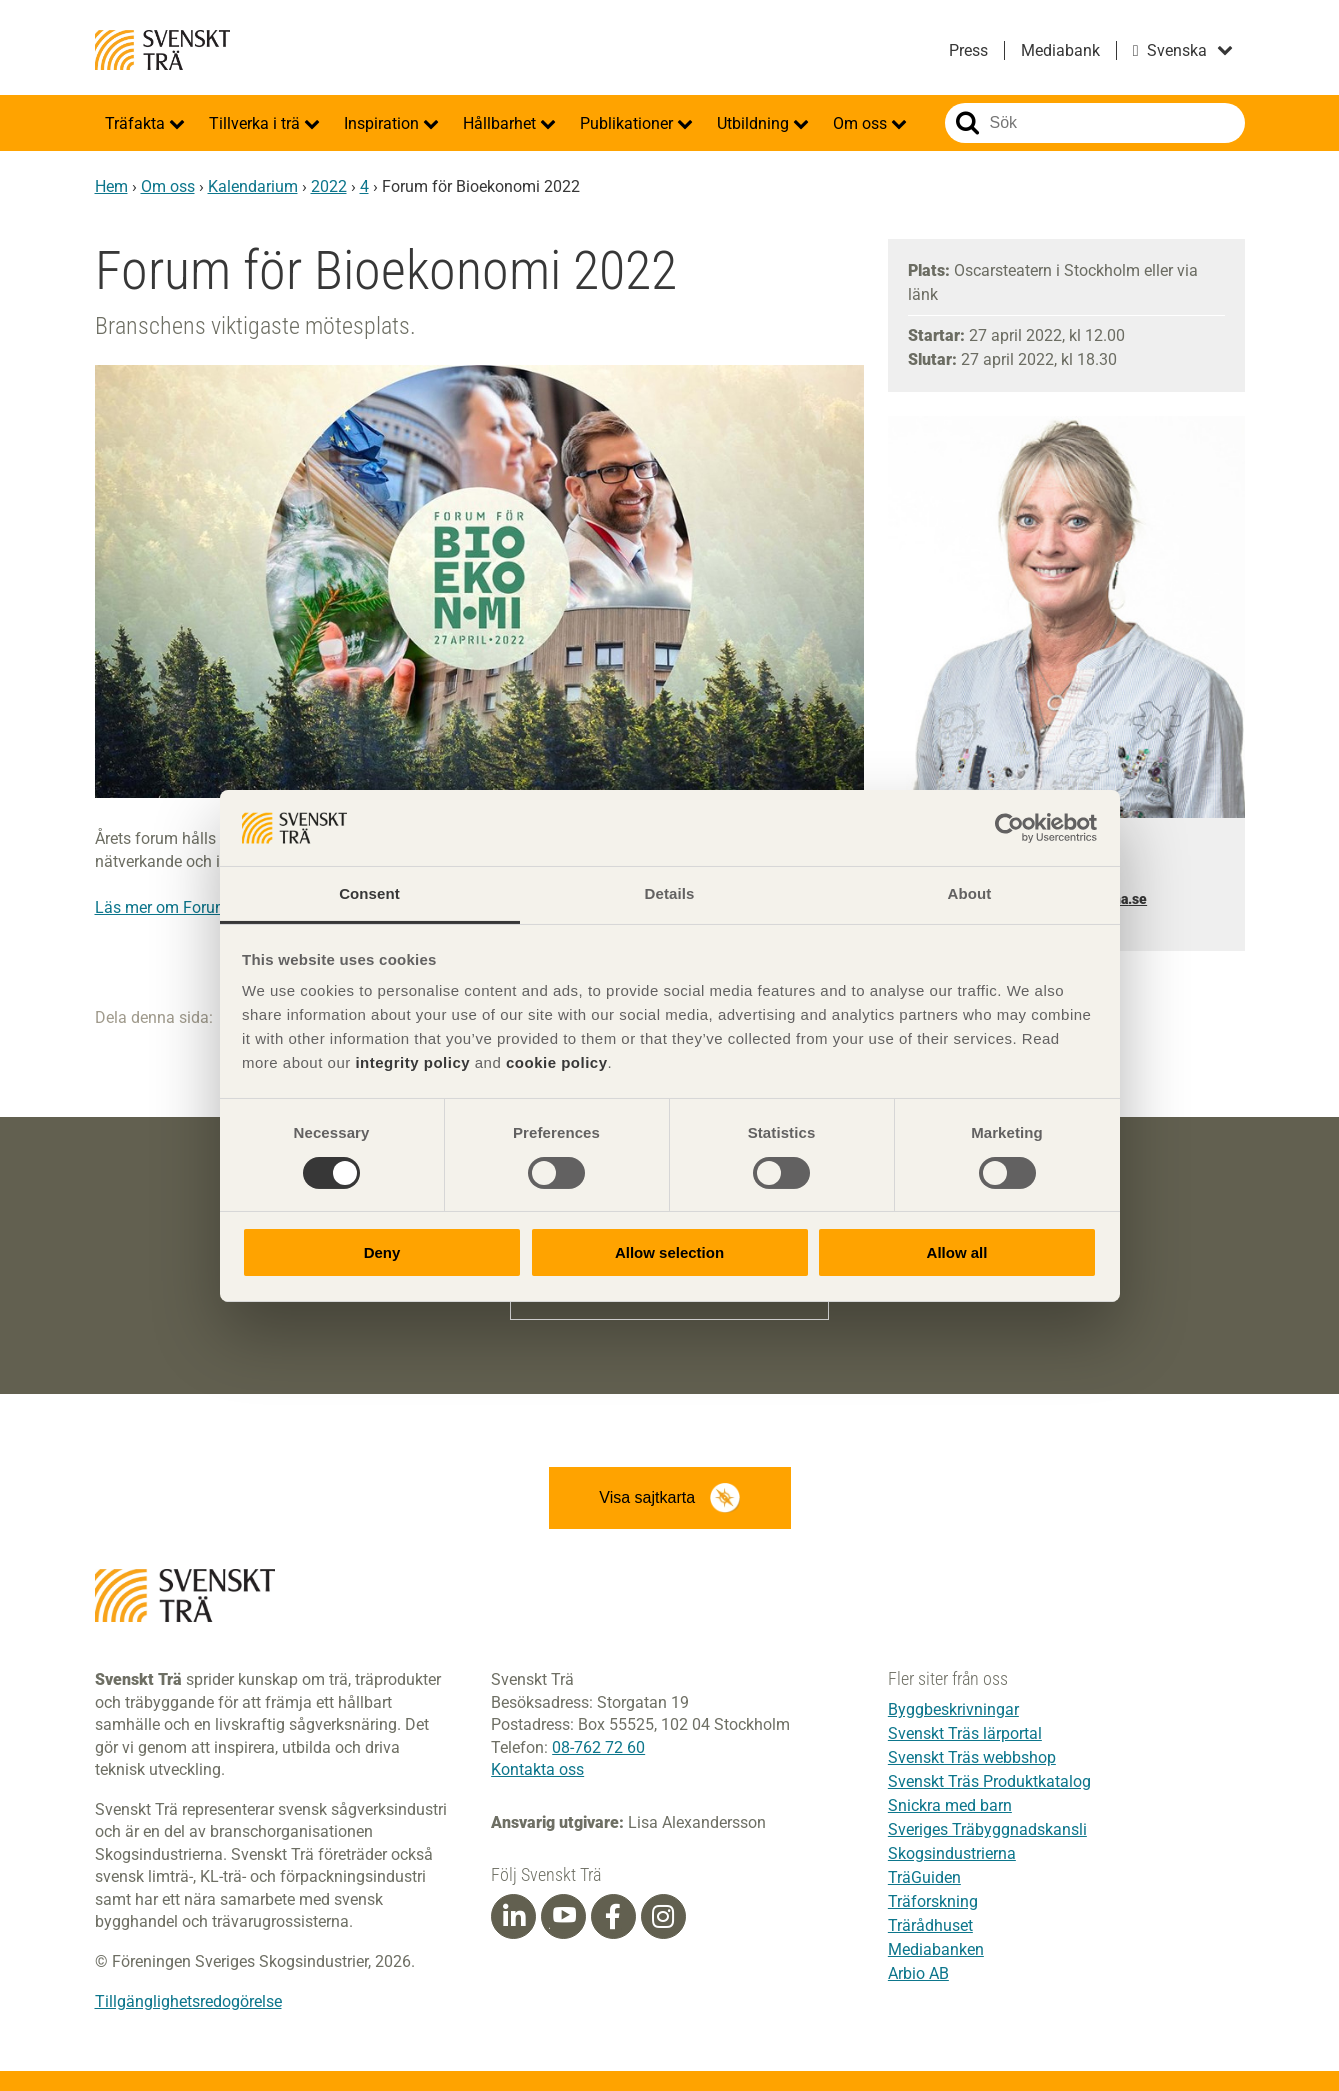 This screenshot has width=1339, height=2091. I want to click on Svenskt Träs Produktkatalog, so click(989, 1781).